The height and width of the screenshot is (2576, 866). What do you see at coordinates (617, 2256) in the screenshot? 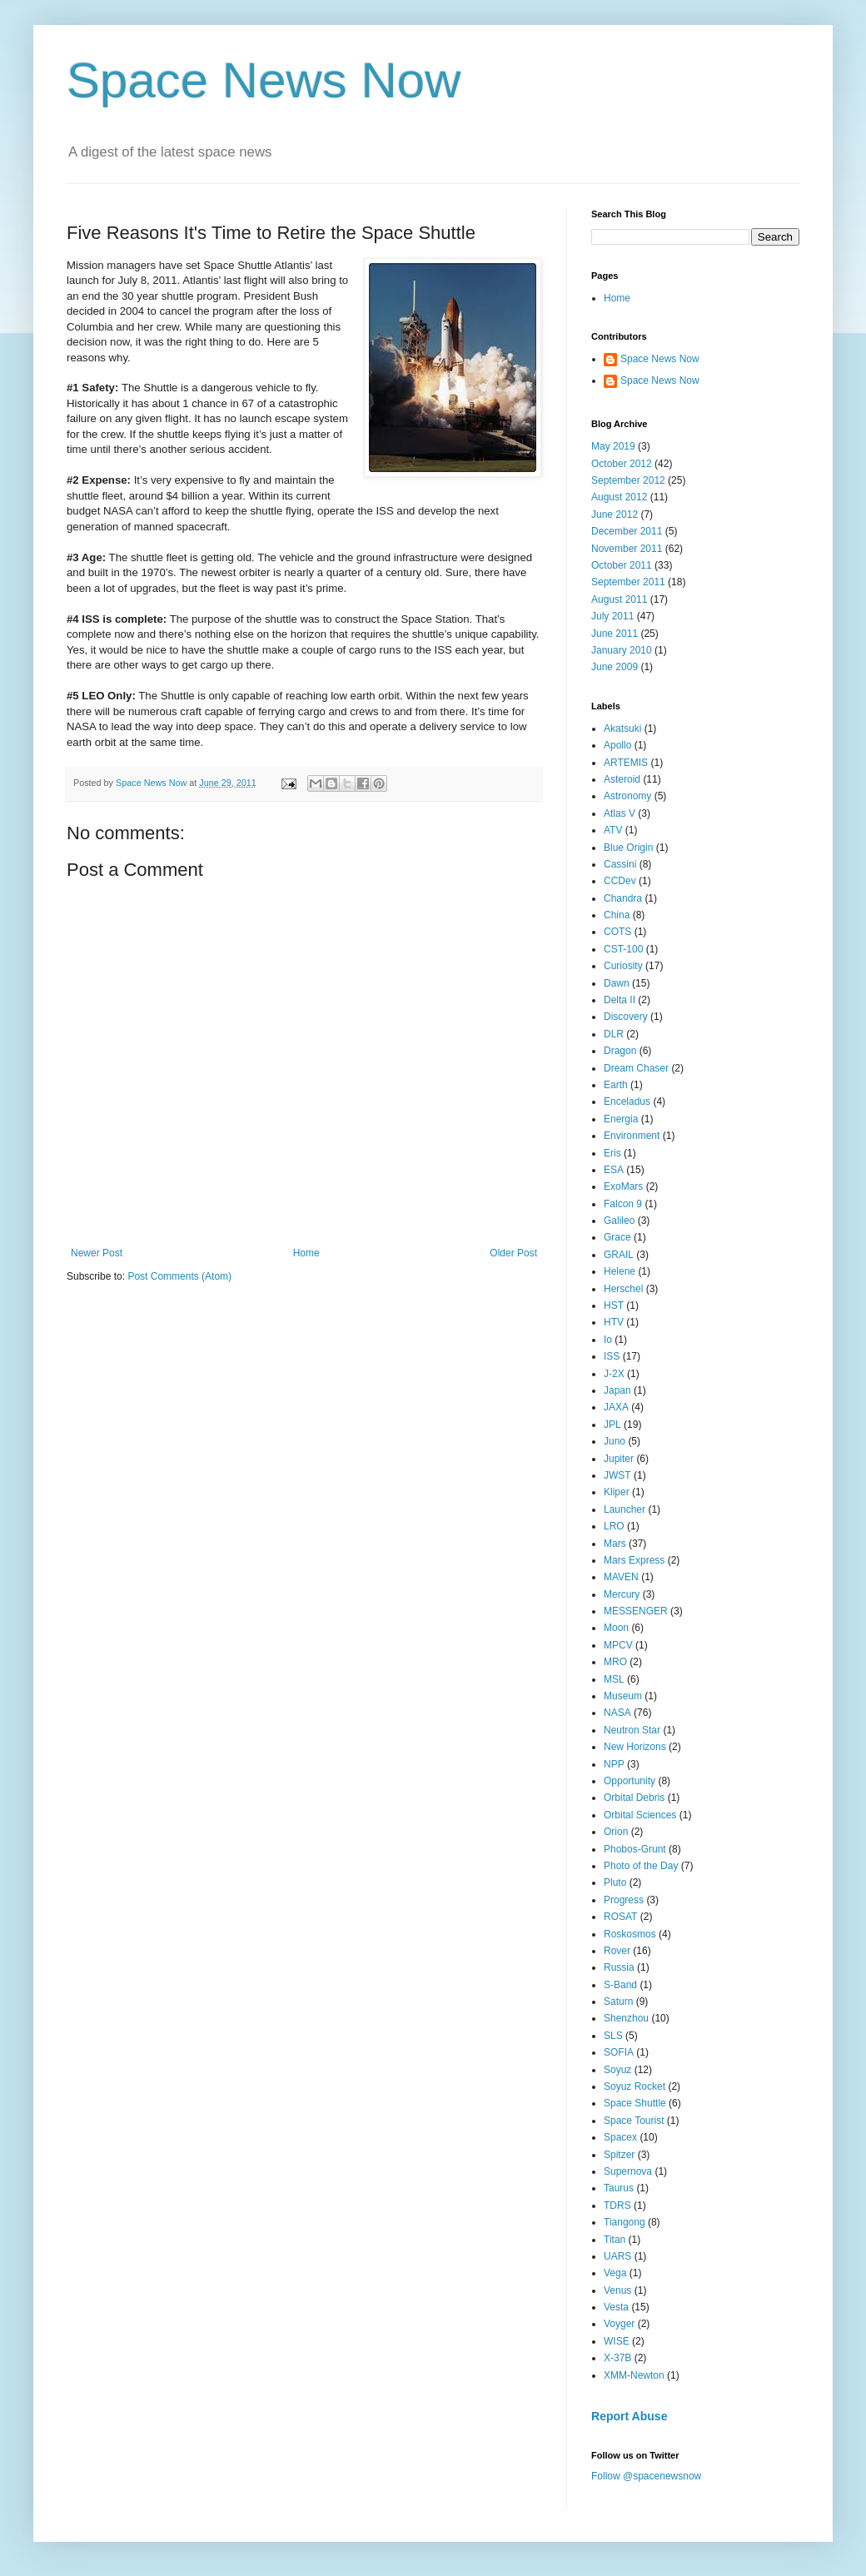
I see `UARS` at bounding box center [617, 2256].